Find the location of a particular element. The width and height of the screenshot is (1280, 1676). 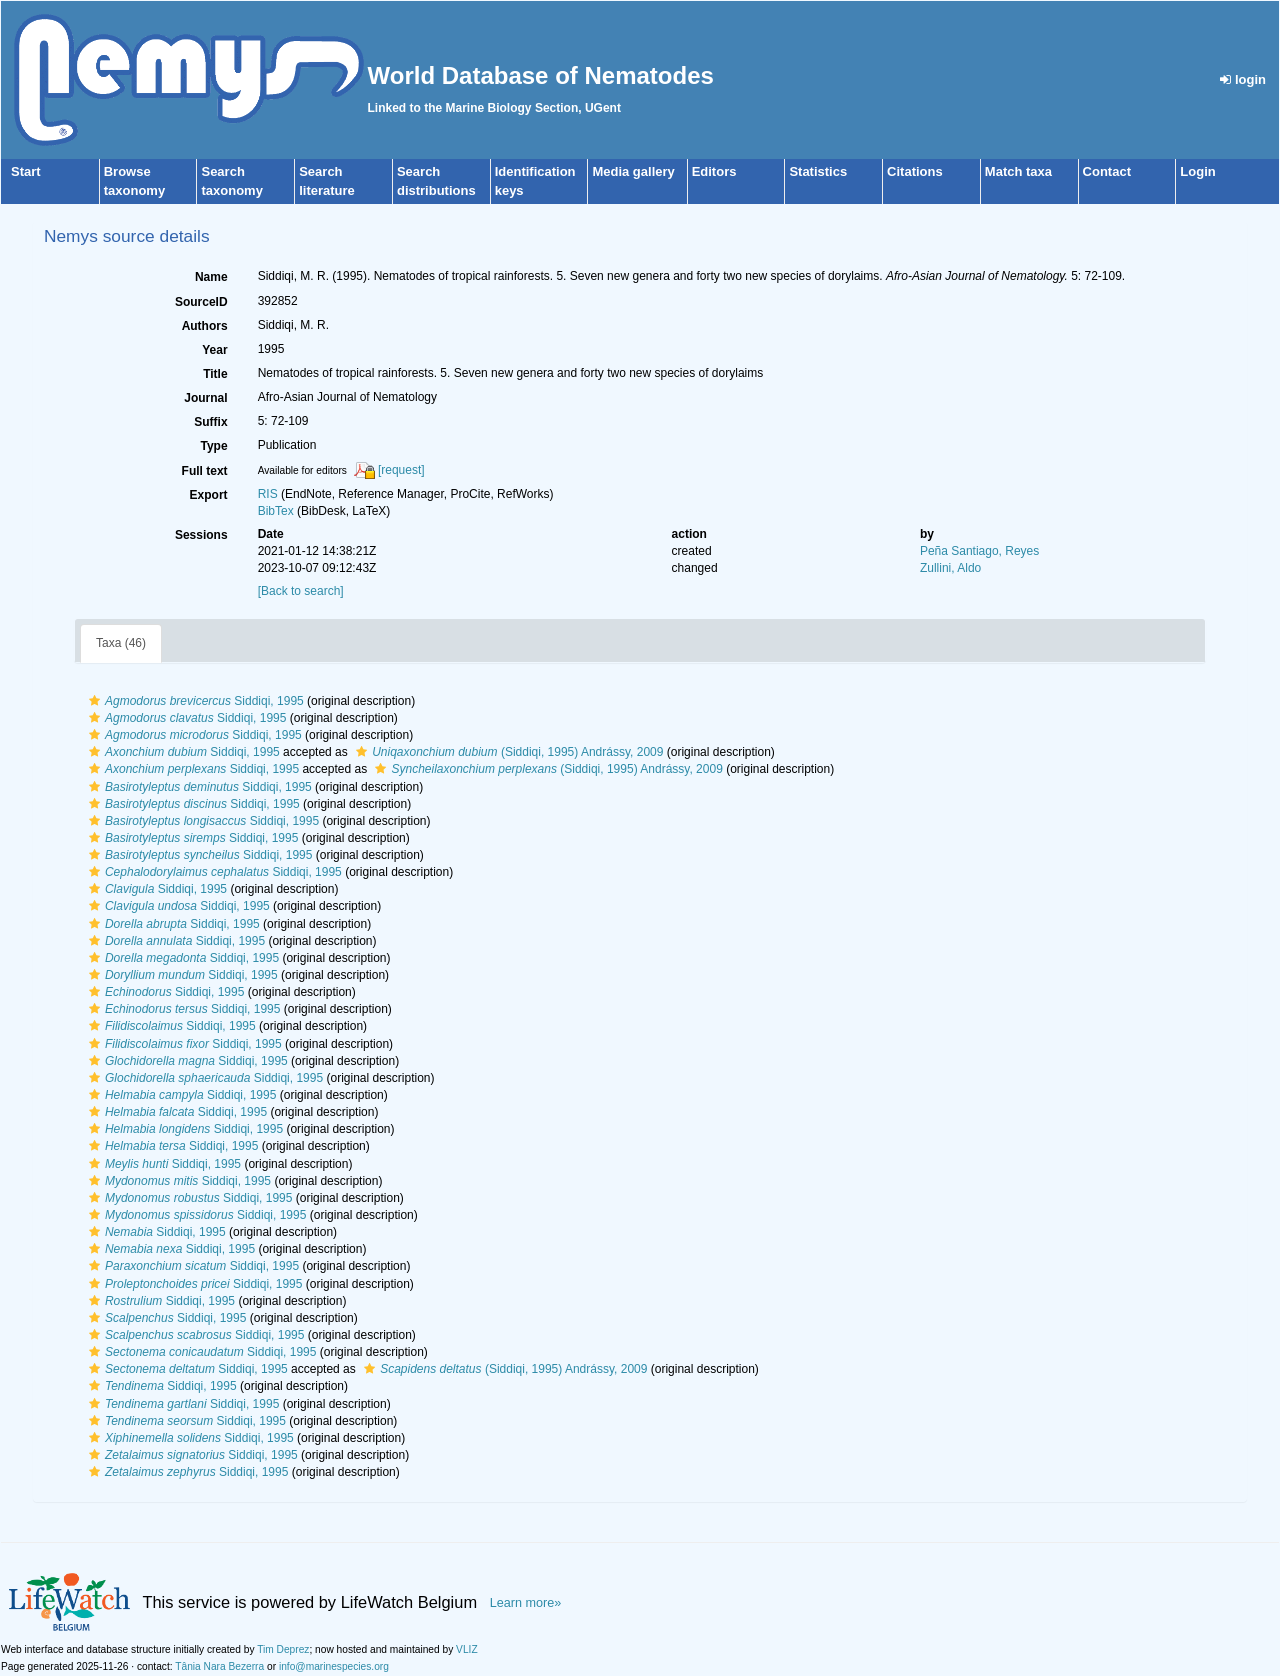

Year is located at coordinates (214, 350).